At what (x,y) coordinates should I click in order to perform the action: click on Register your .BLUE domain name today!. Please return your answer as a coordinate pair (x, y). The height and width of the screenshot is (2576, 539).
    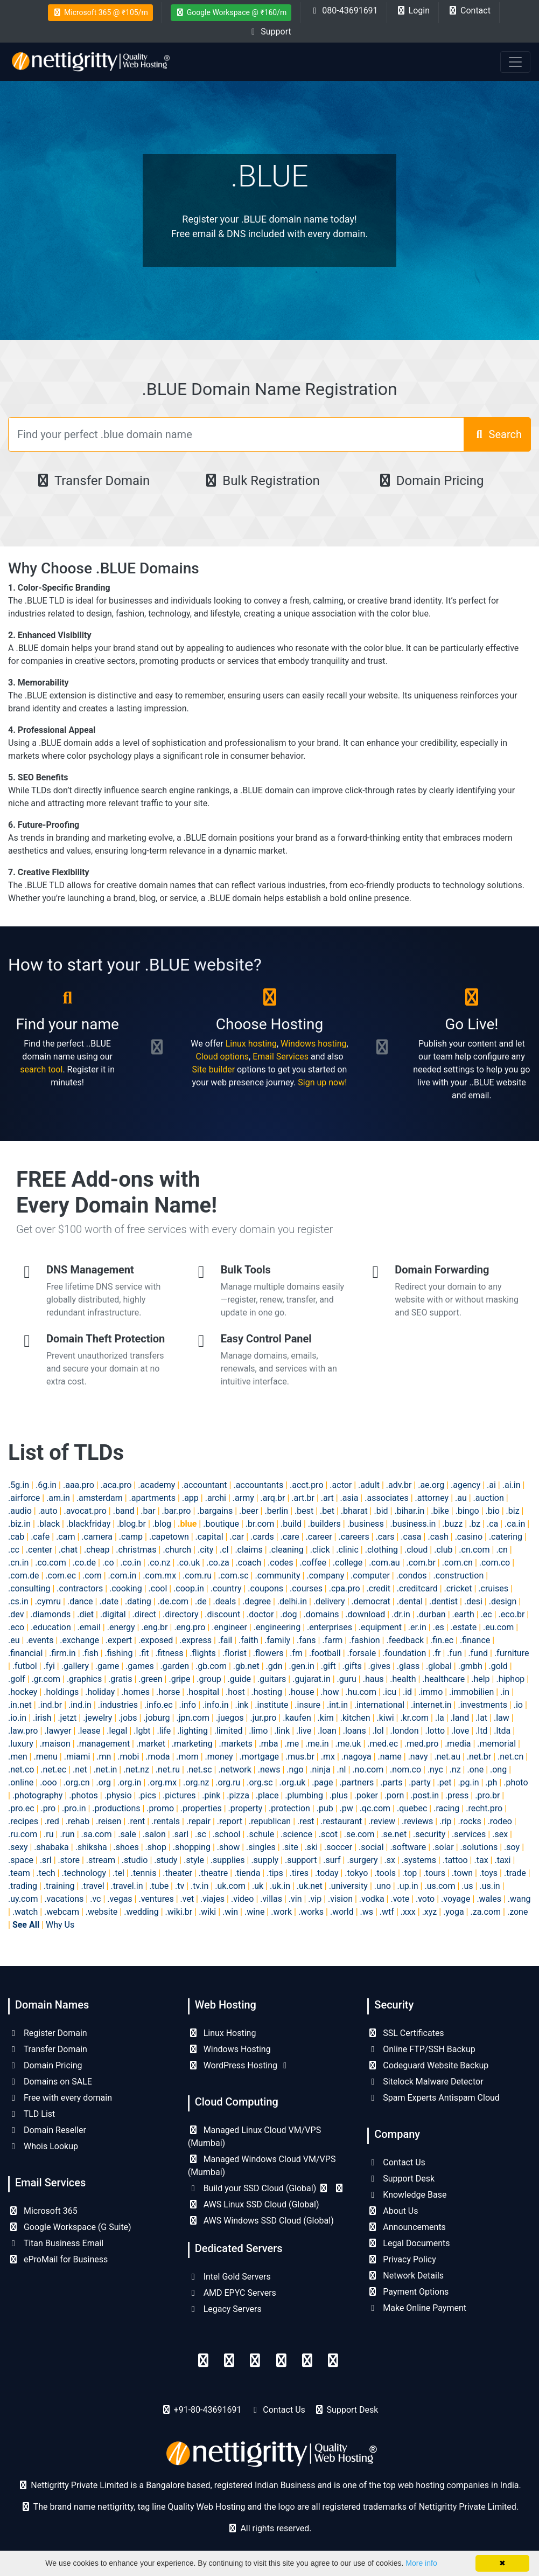
    Looking at the image, I should click on (269, 219).